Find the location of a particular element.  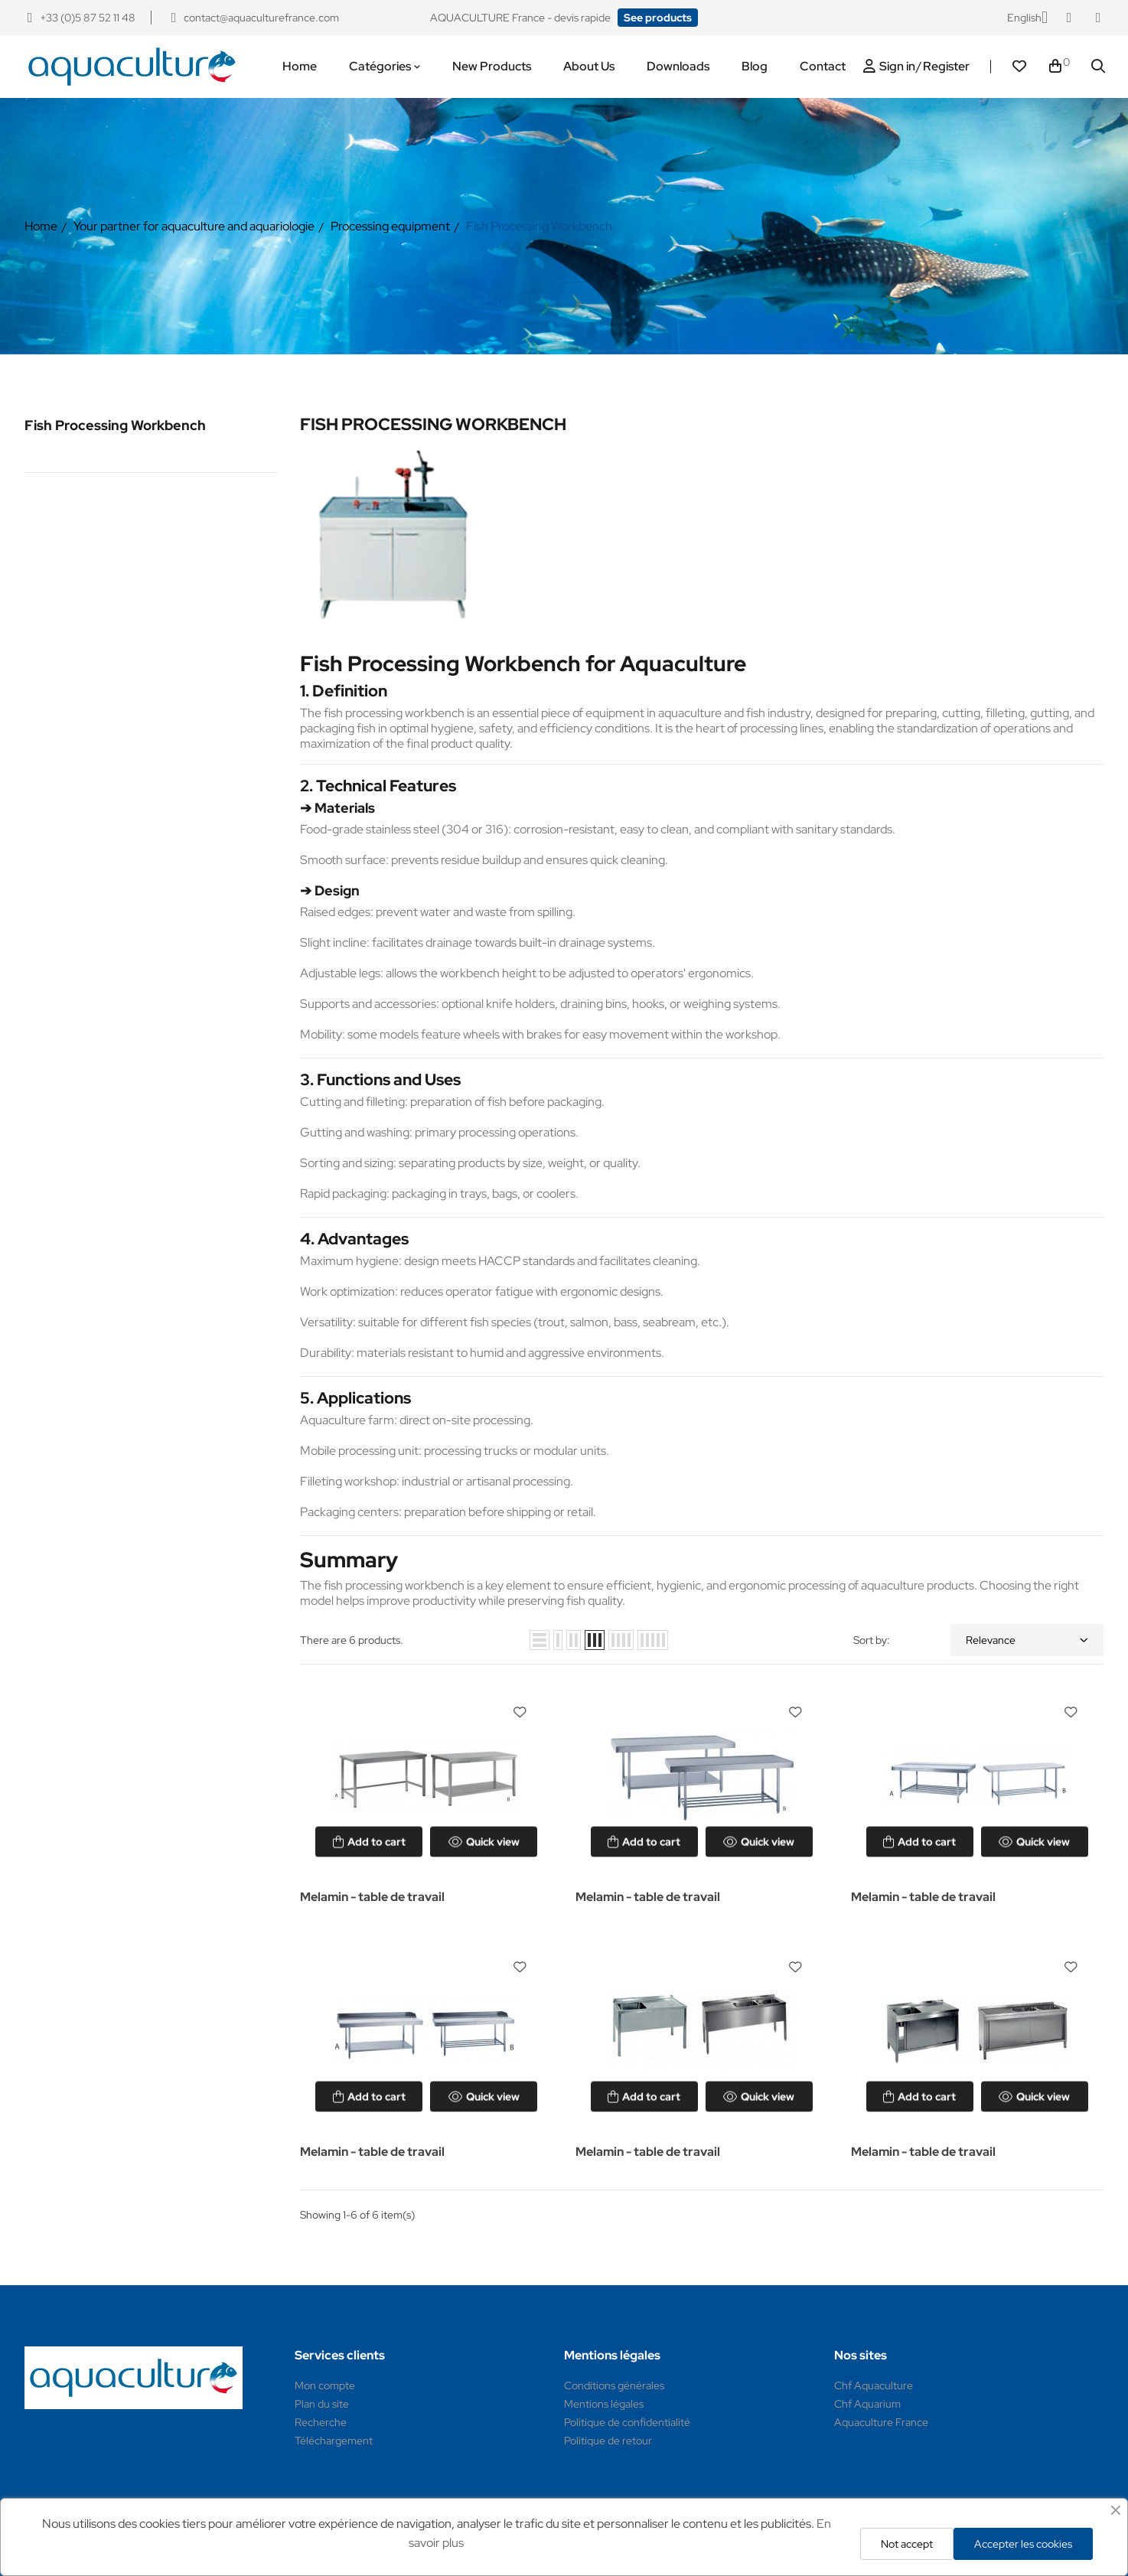

Not accept is located at coordinates (907, 2544).